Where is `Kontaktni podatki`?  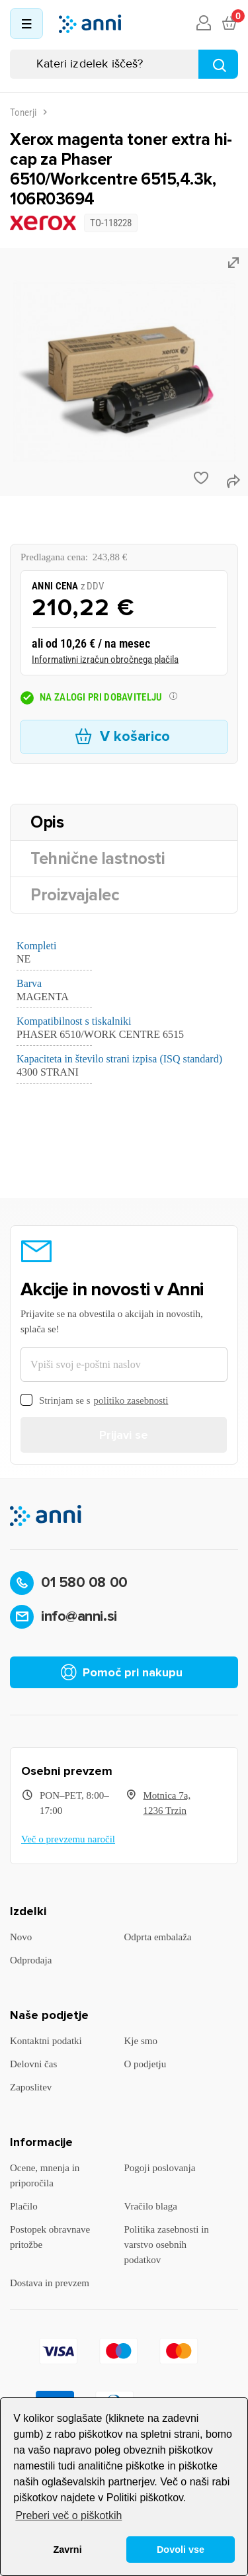
Kontaktni podatki is located at coordinates (46, 2041).